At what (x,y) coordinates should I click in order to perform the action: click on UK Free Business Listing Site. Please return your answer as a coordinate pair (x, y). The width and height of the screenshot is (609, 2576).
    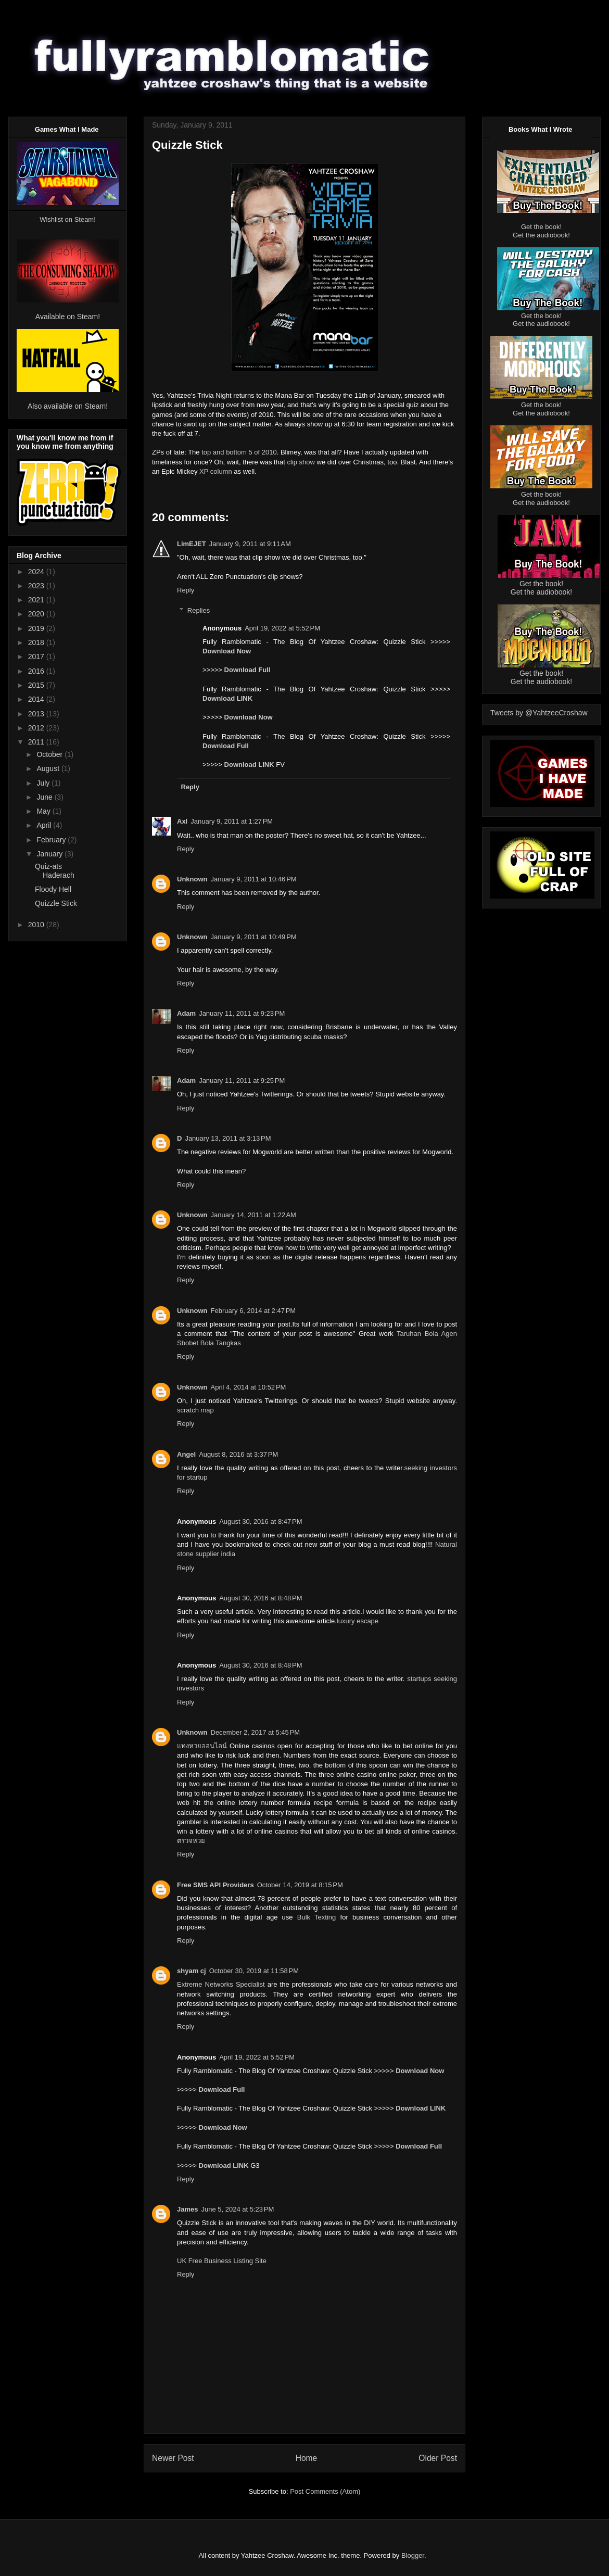
    Looking at the image, I should click on (222, 2261).